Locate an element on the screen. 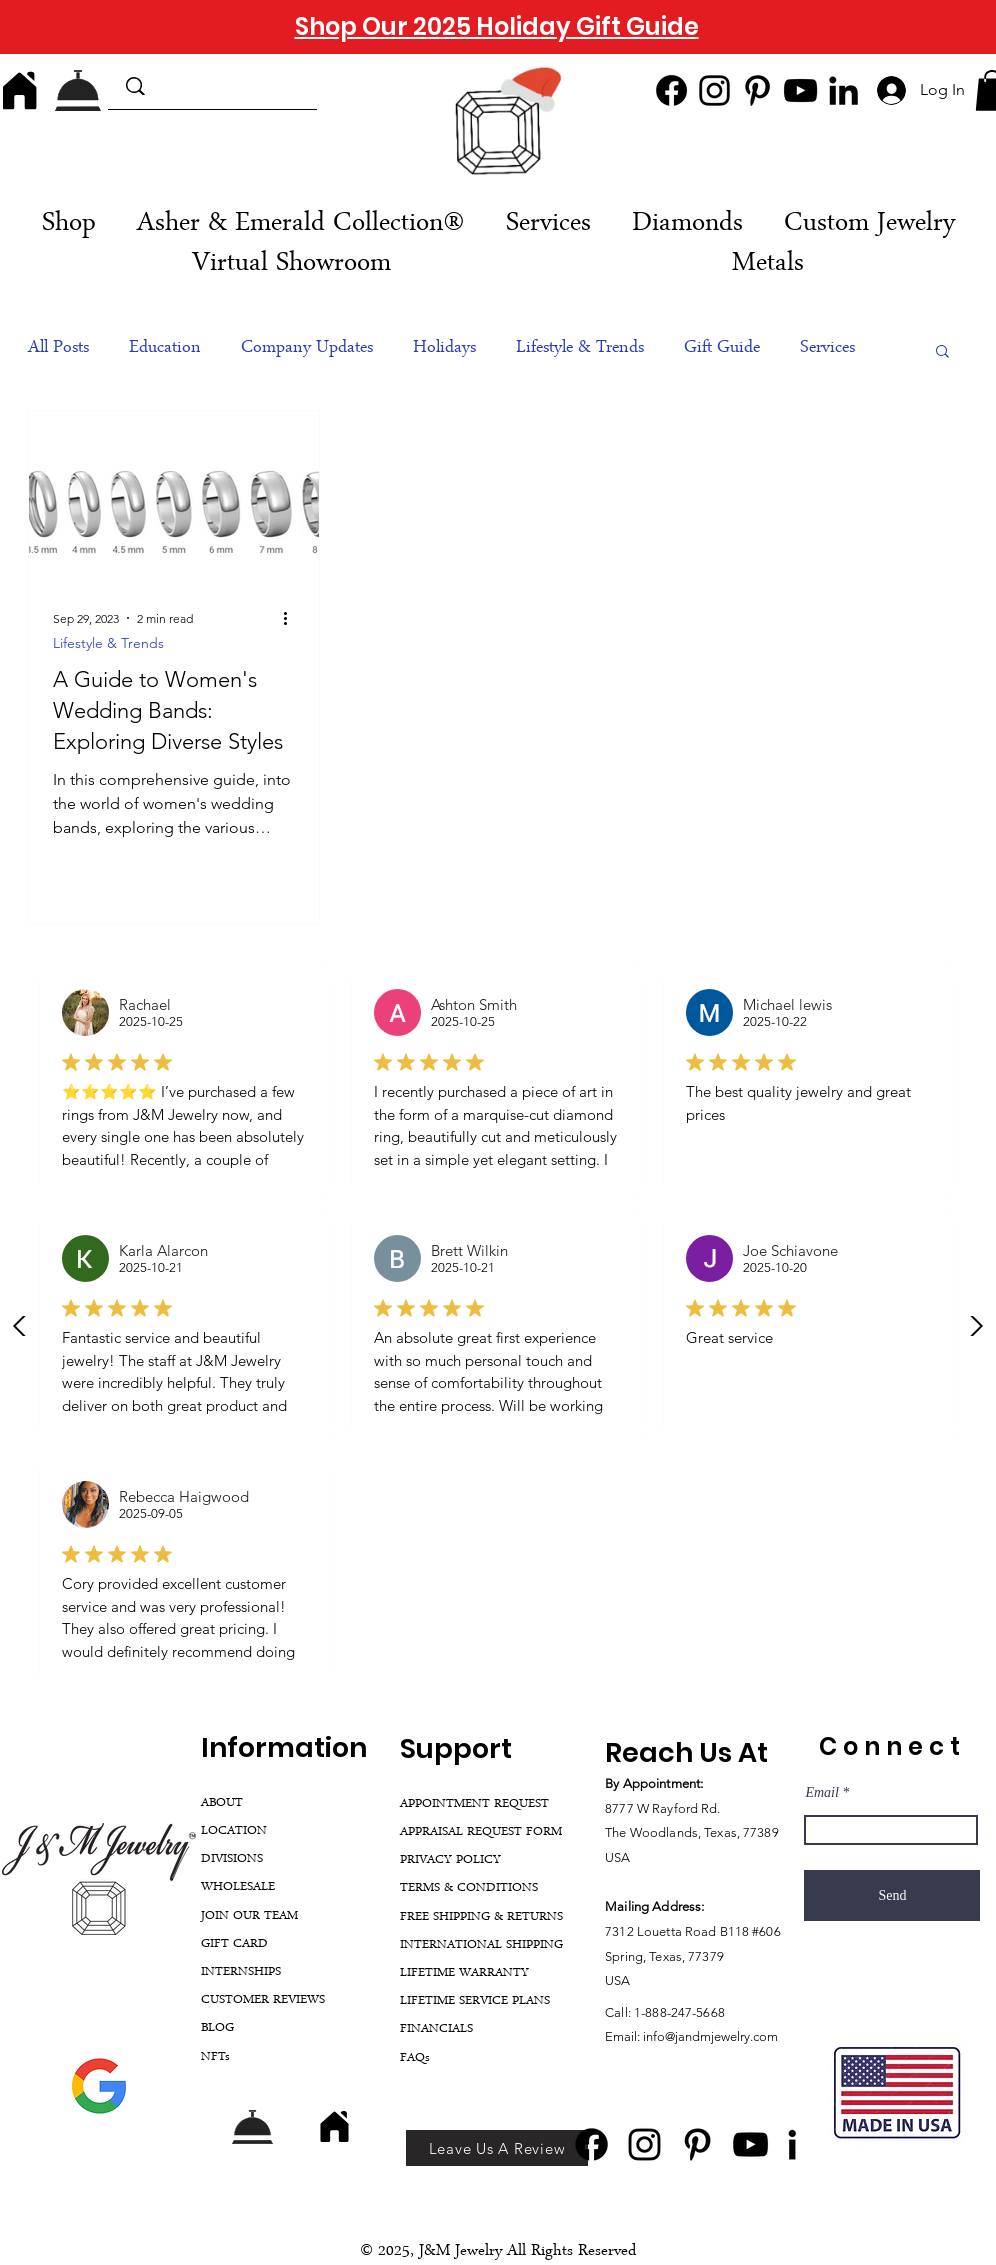 The image size is (996, 2265). [Facebook] is located at coordinates (671, 90).